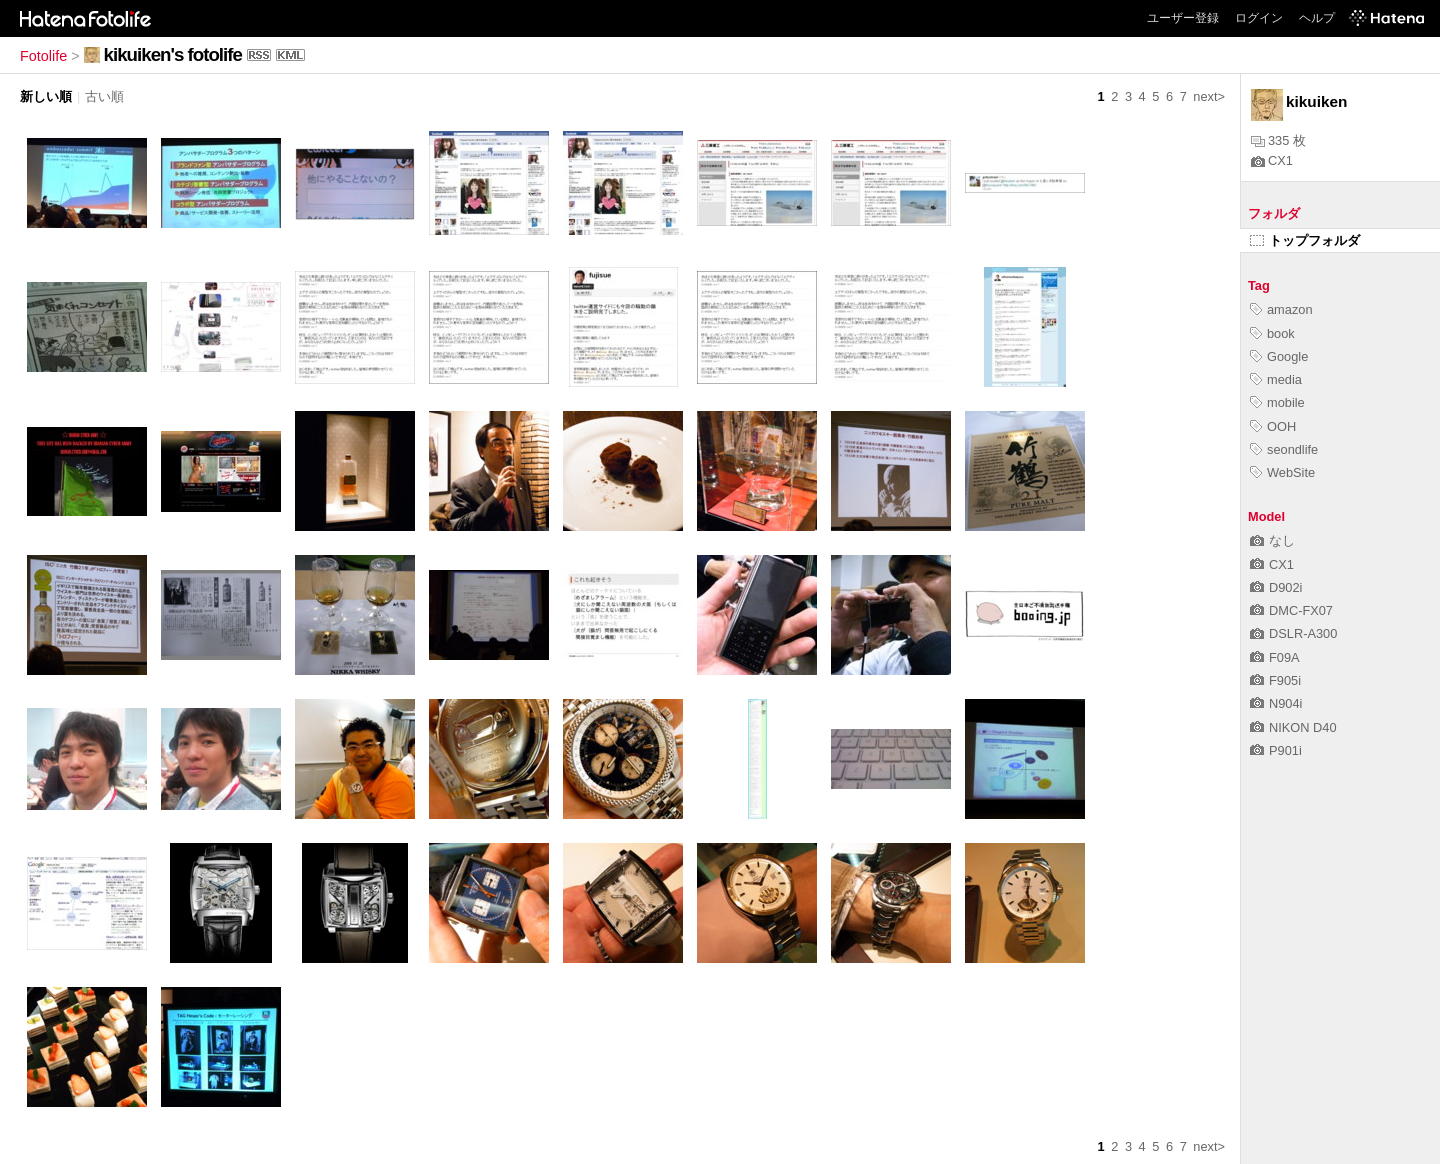  I want to click on F09A, so click(1275, 657).